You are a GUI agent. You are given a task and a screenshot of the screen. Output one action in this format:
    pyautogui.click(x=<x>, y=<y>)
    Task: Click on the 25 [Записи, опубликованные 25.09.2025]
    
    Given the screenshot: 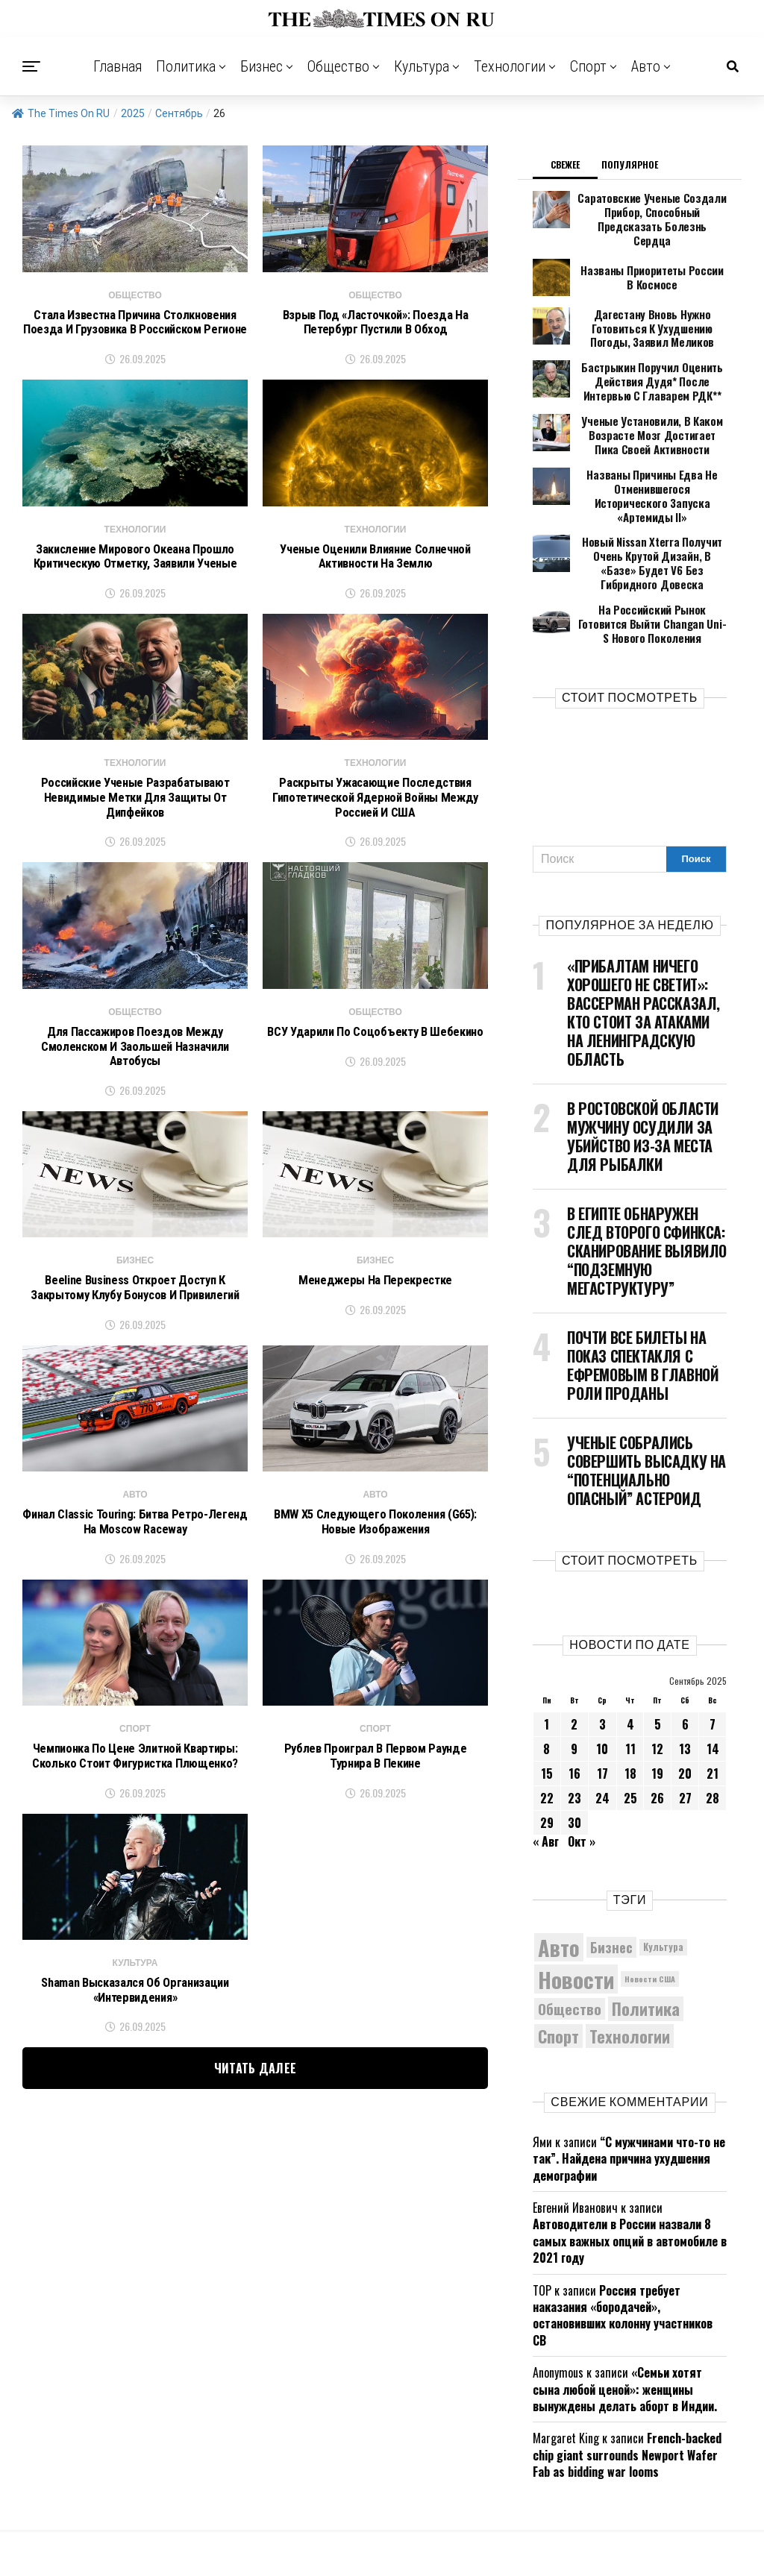 What is the action you would take?
    pyautogui.click(x=630, y=1721)
    